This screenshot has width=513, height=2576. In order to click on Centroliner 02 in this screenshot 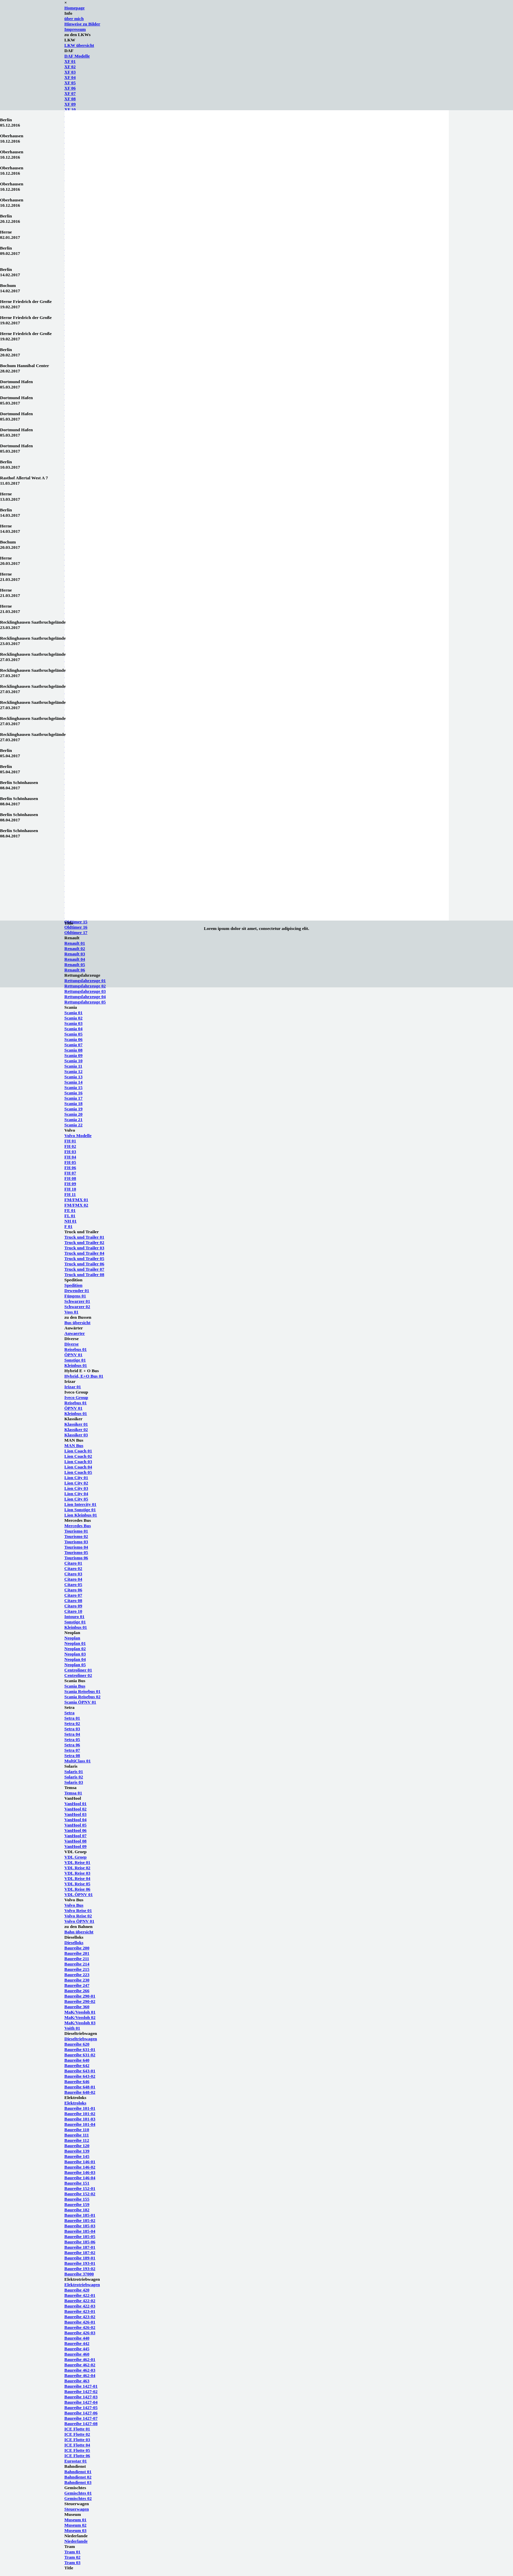, I will do `click(78, 1675)`.